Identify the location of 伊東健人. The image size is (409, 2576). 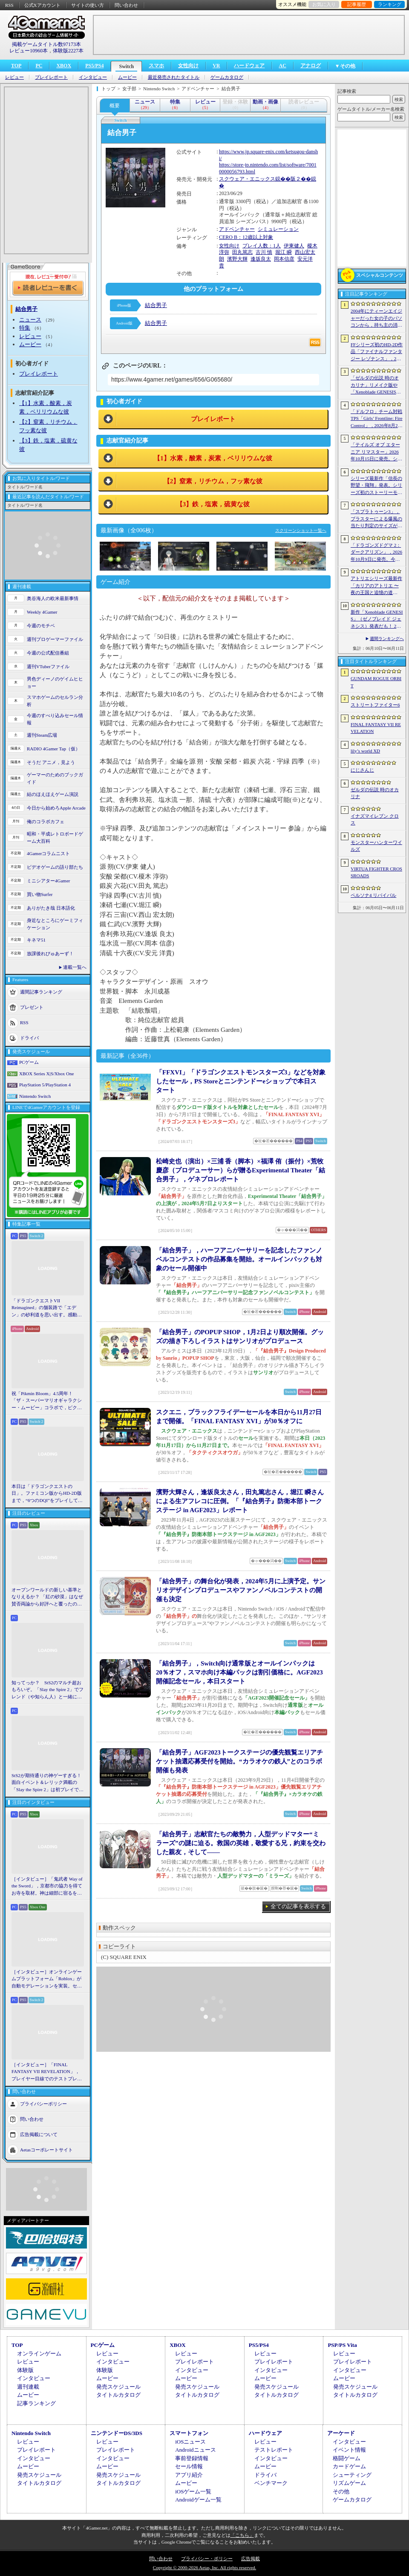
(294, 246).